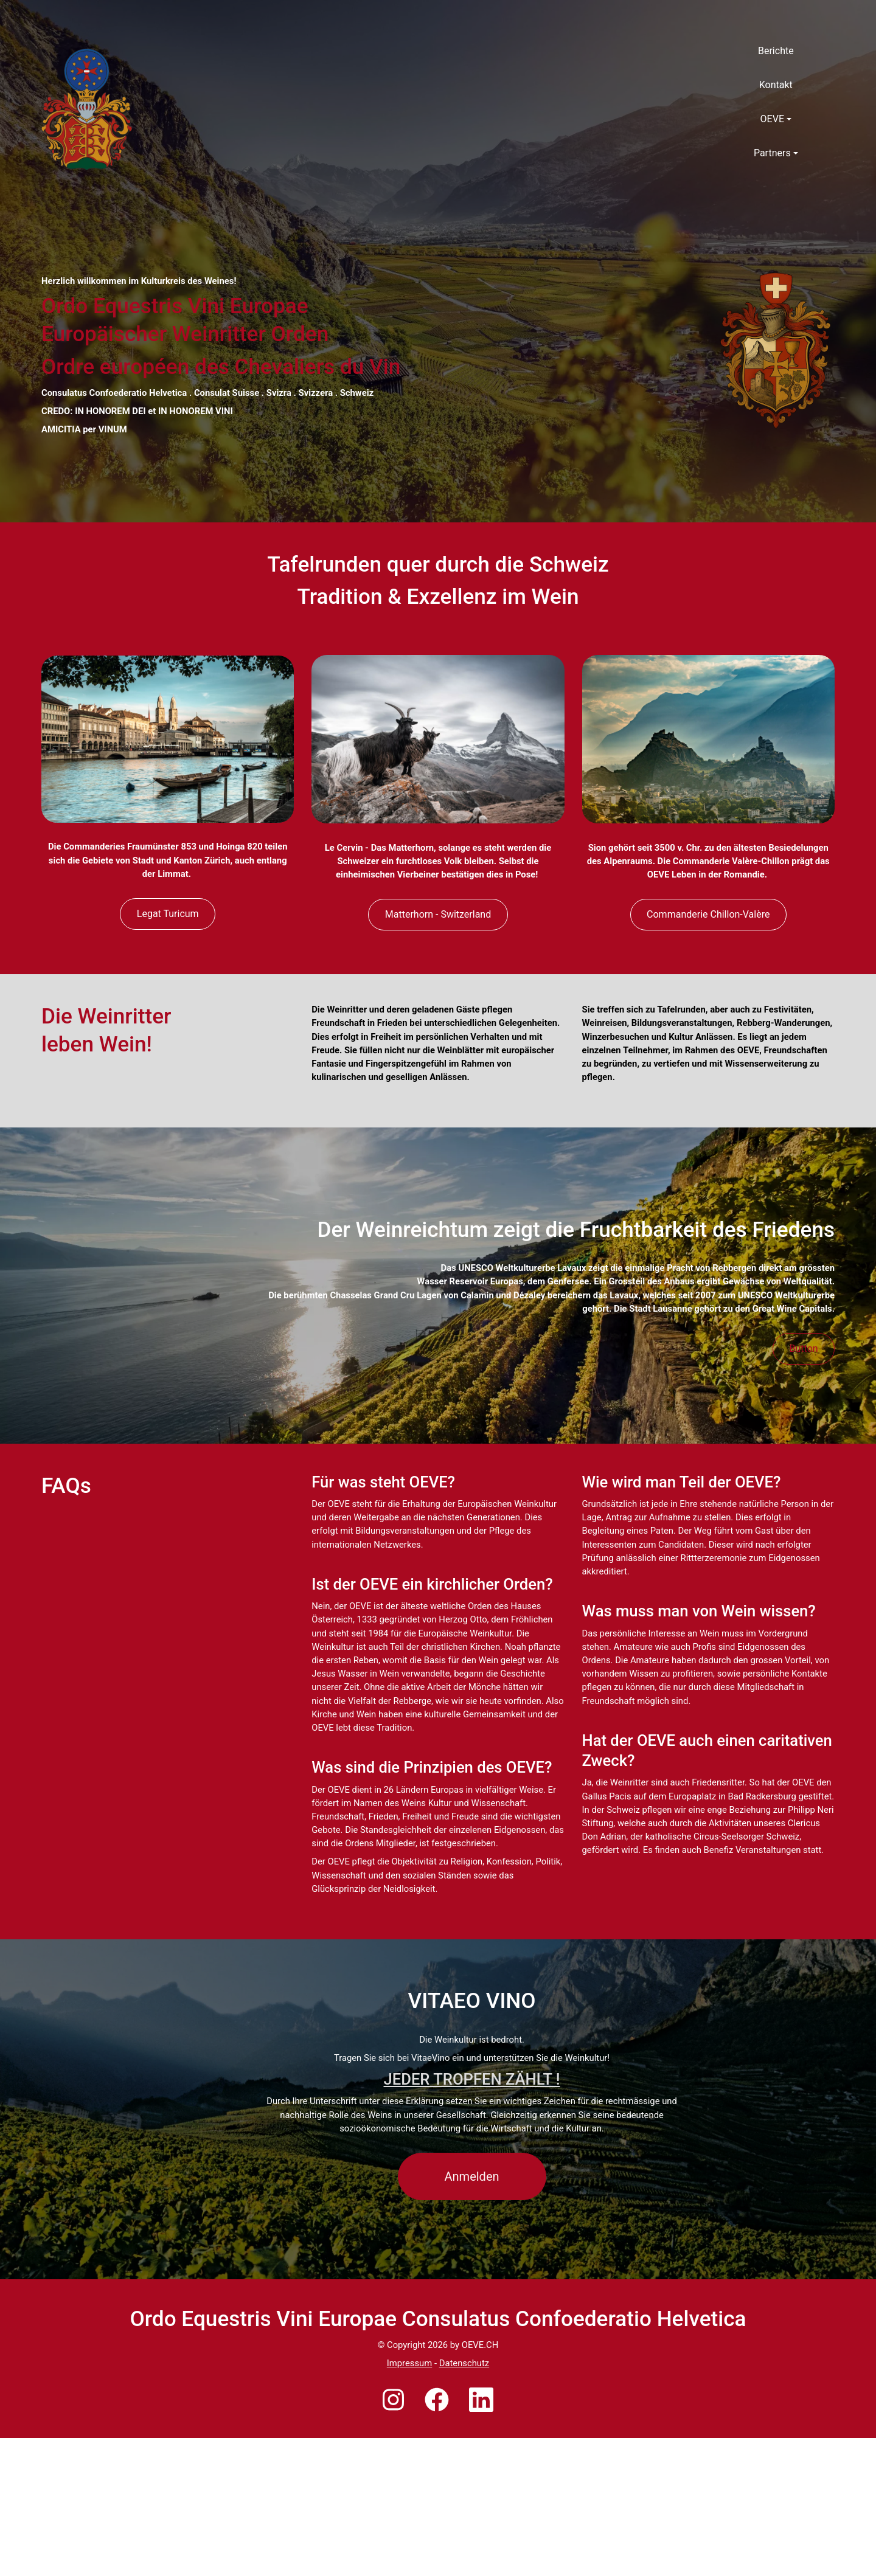 This screenshot has width=876, height=2576. Describe the element at coordinates (708, 960) in the screenshot. I see `Commanderie Chillon-Valère` at that location.